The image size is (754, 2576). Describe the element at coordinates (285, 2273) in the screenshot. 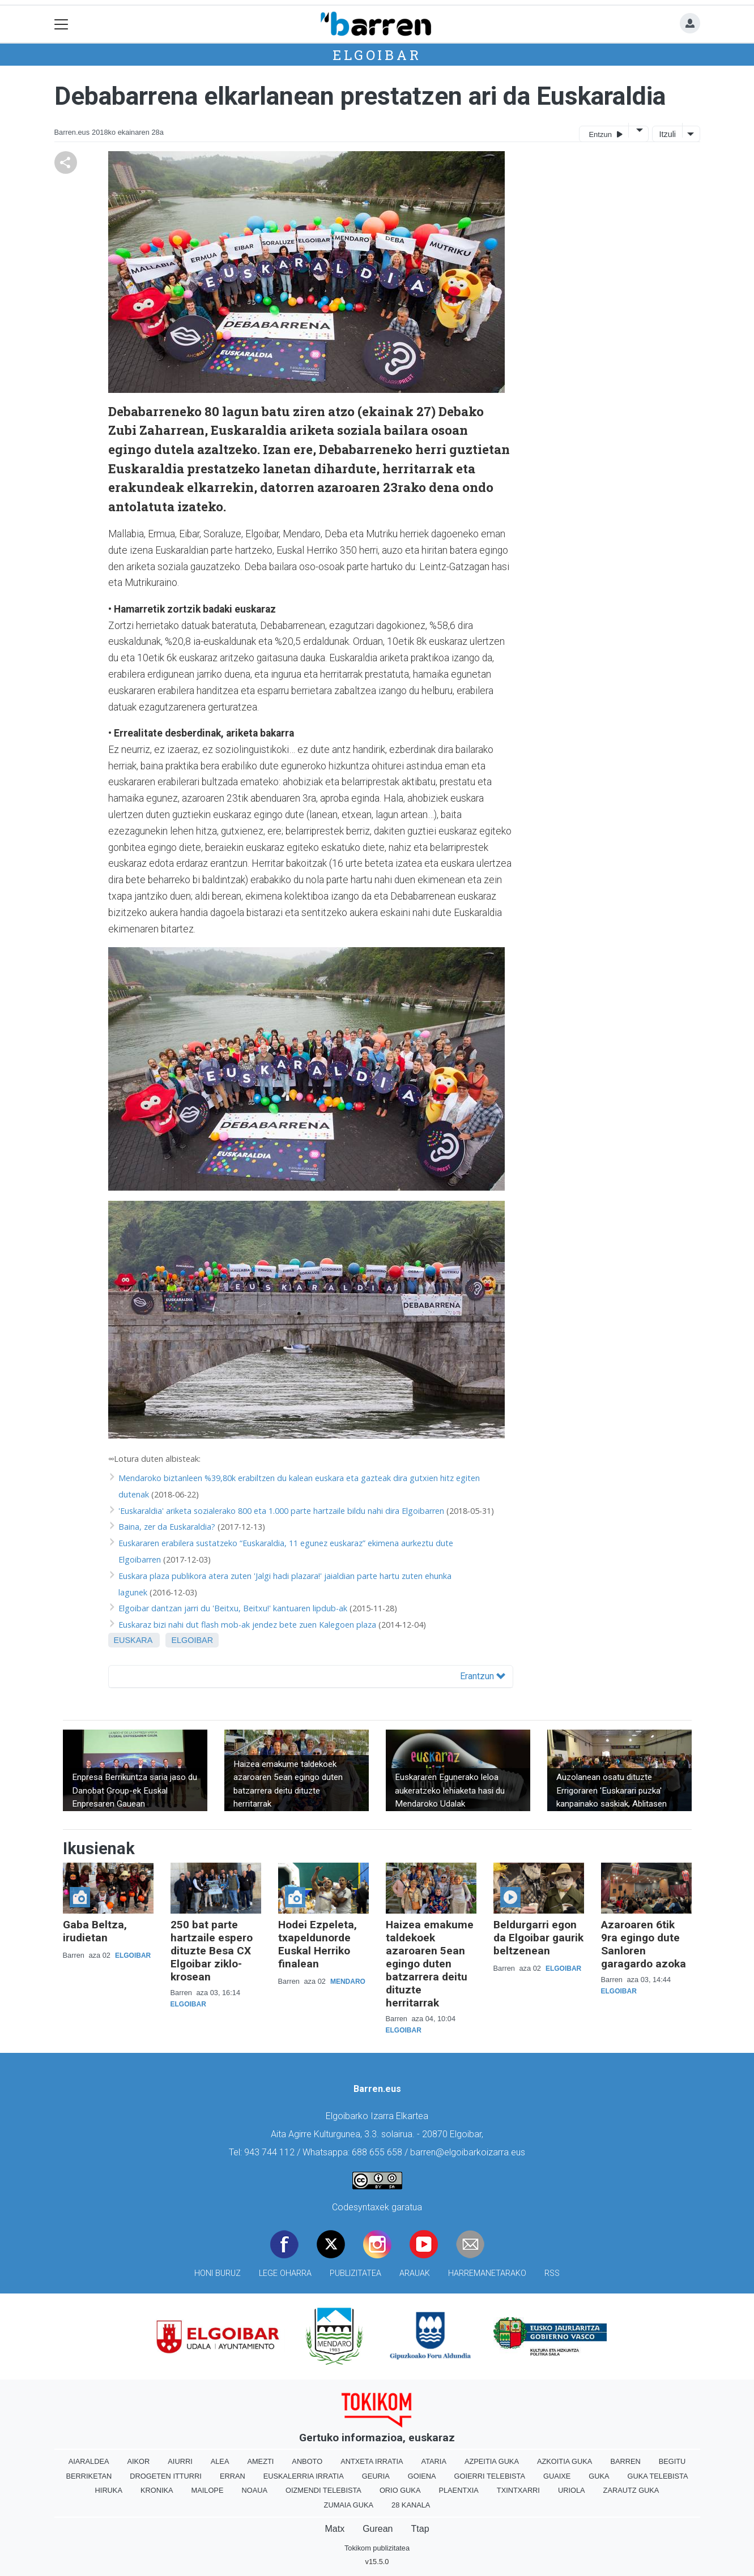

I see `Lege oharra` at that location.